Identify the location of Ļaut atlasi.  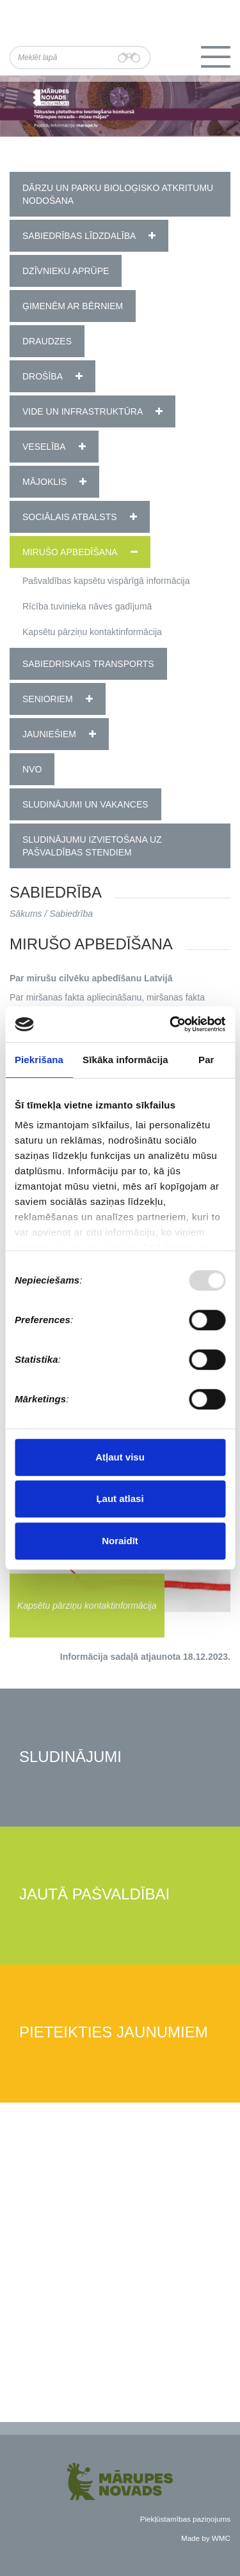
(119, 1498).